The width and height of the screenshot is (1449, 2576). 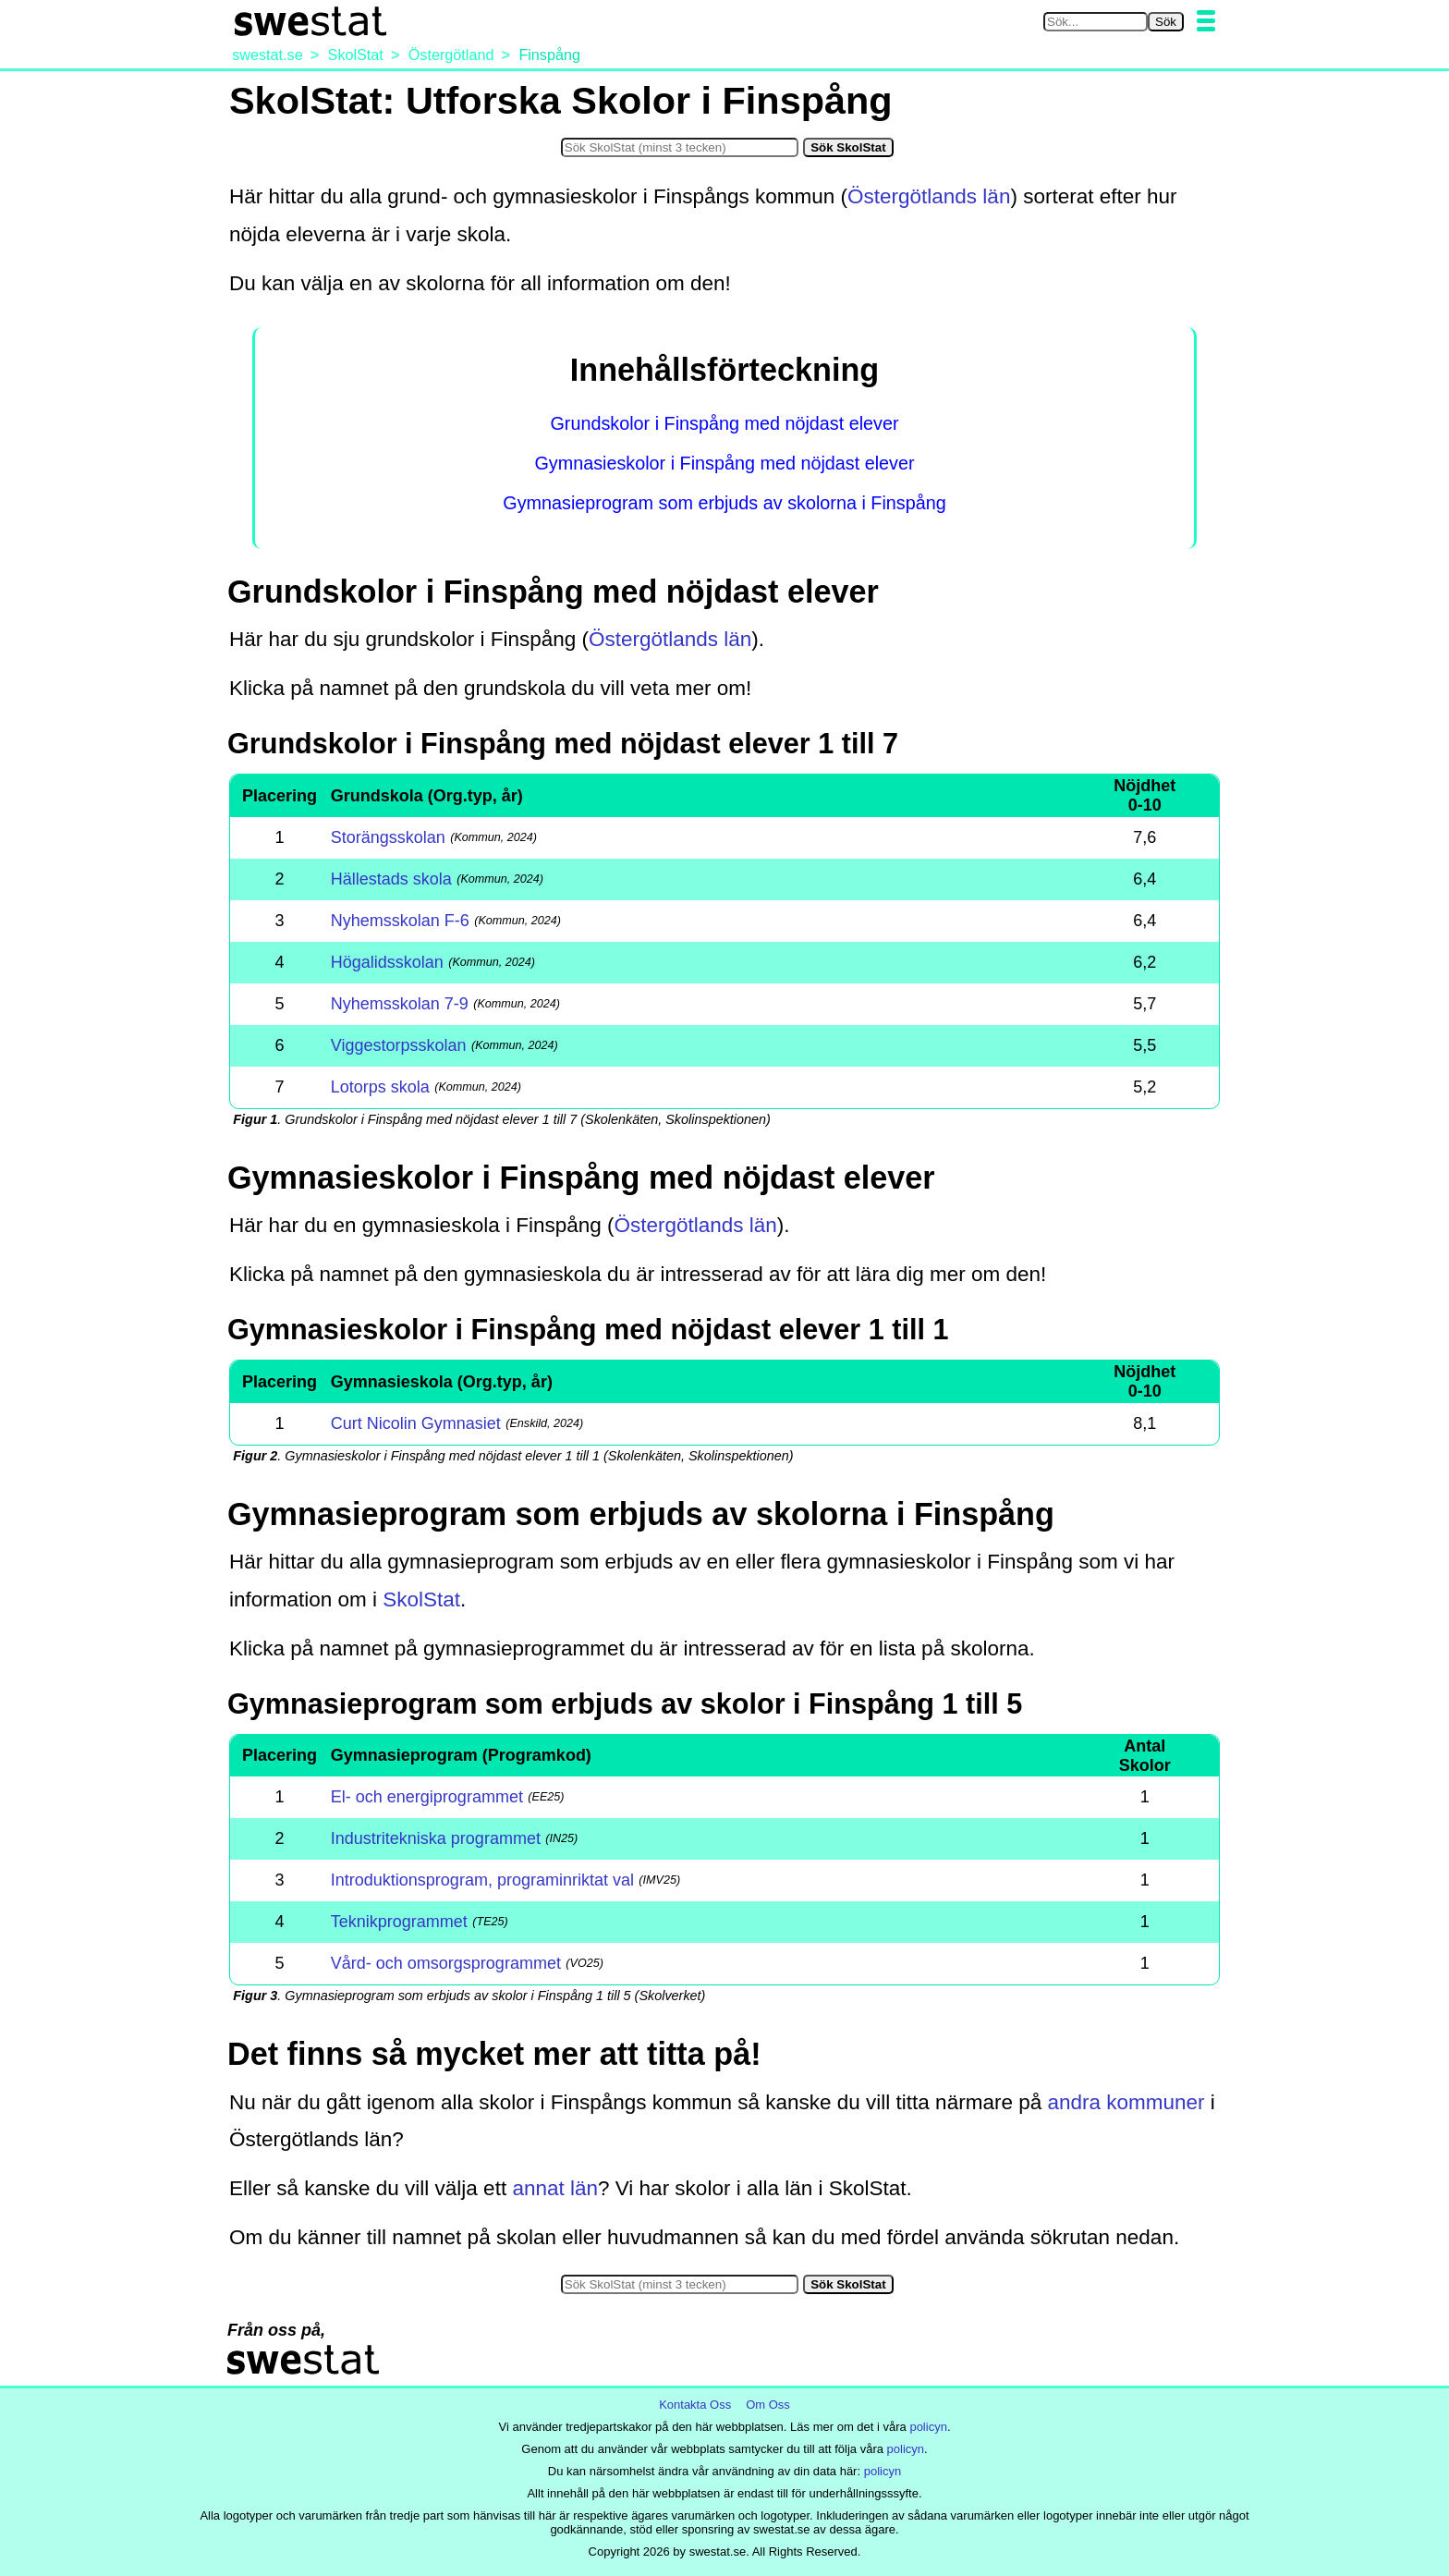 What do you see at coordinates (928, 196) in the screenshot?
I see `Östergötlands län` at bounding box center [928, 196].